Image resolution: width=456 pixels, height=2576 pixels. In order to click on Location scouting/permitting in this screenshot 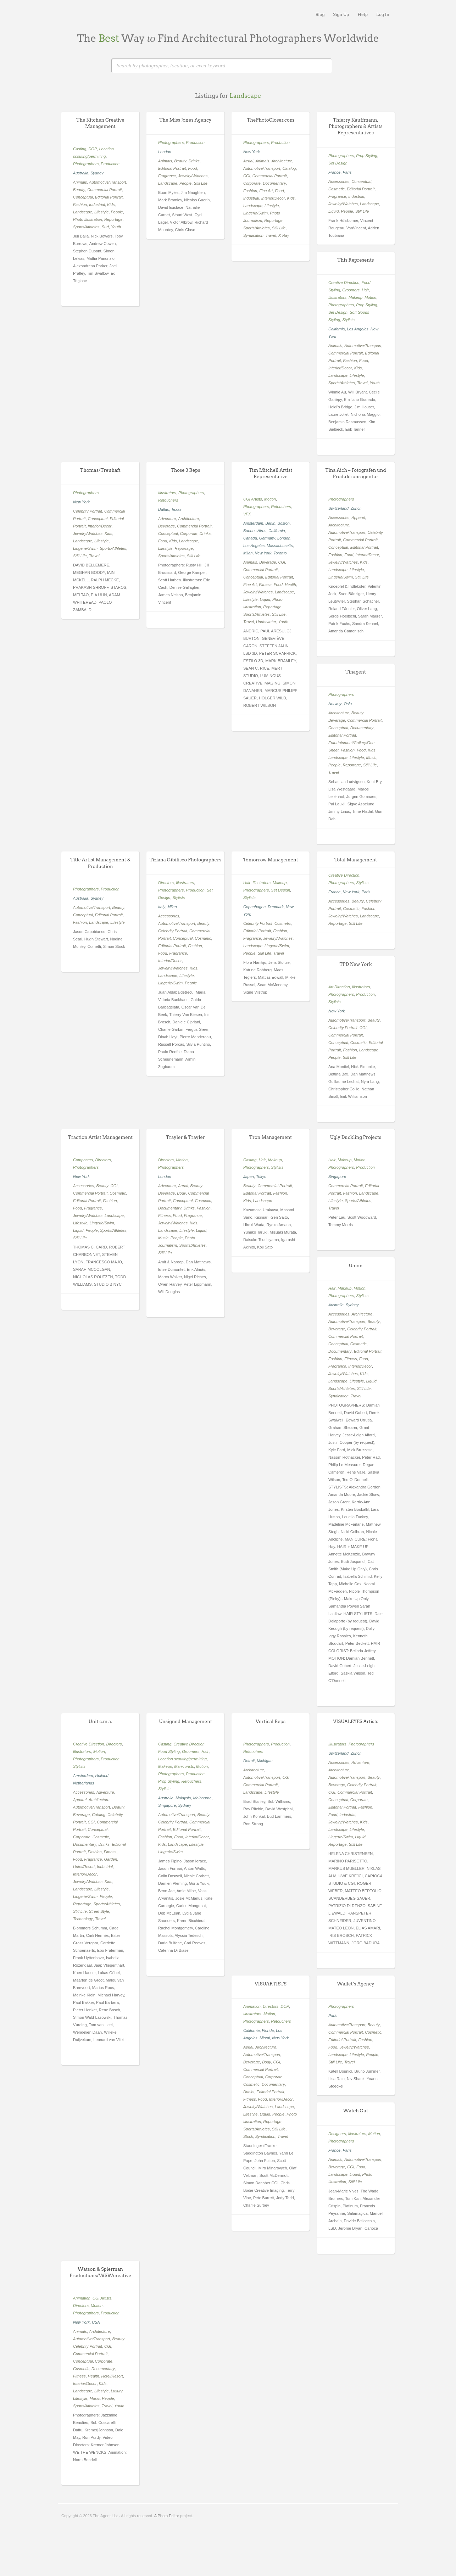, I will do `click(182, 1759)`.